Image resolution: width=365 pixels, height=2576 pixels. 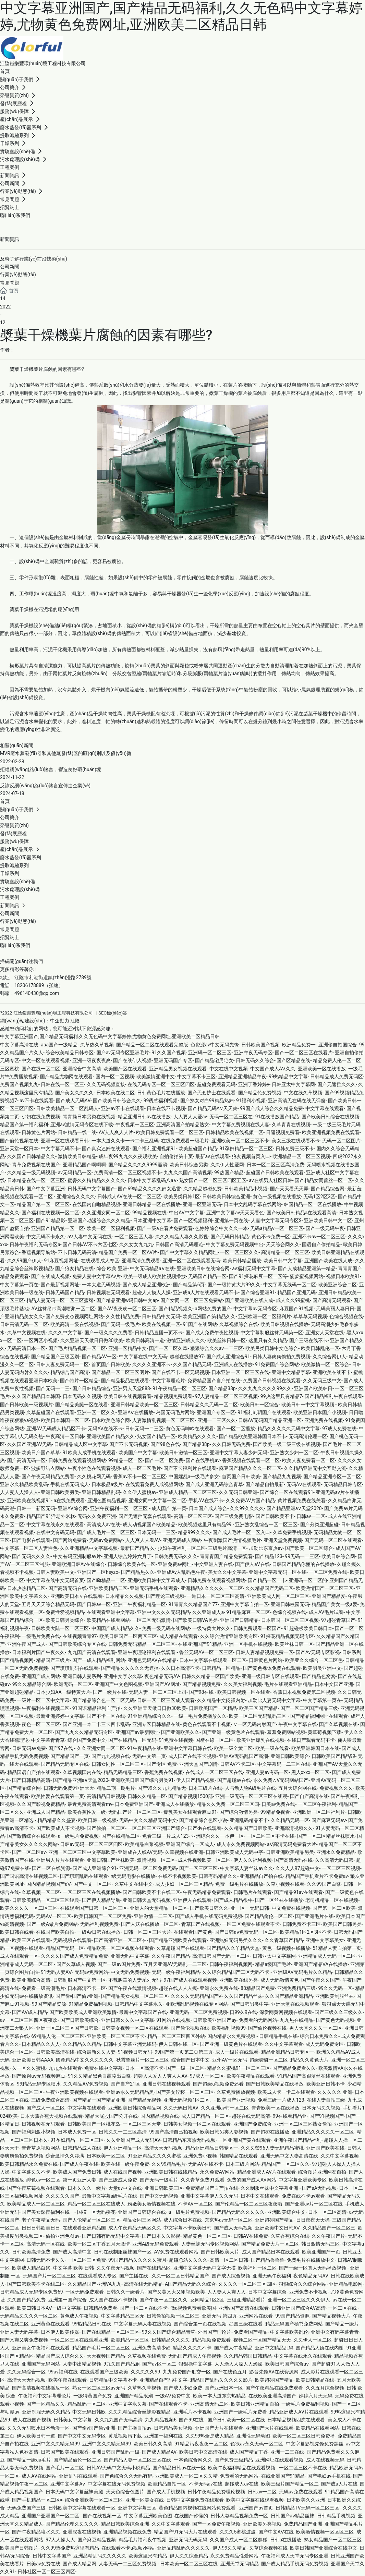 What do you see at coordinates (206, 1652) in the screenshot?
I see `鲁丝无码AV一区二区三区` at bounding box center [206, 1652].